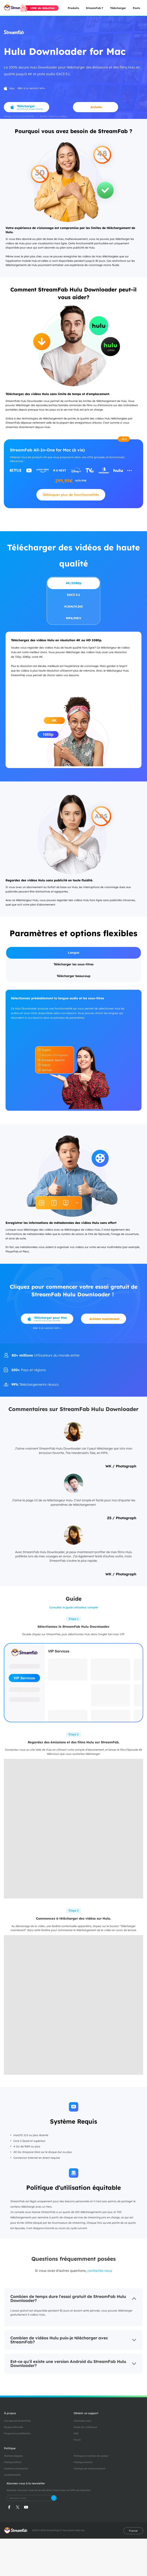 This screenshot has height=2576, width=147. Describe the element at coordinates (118, 8) in the screenshot. I see `Télécharger` at that location.